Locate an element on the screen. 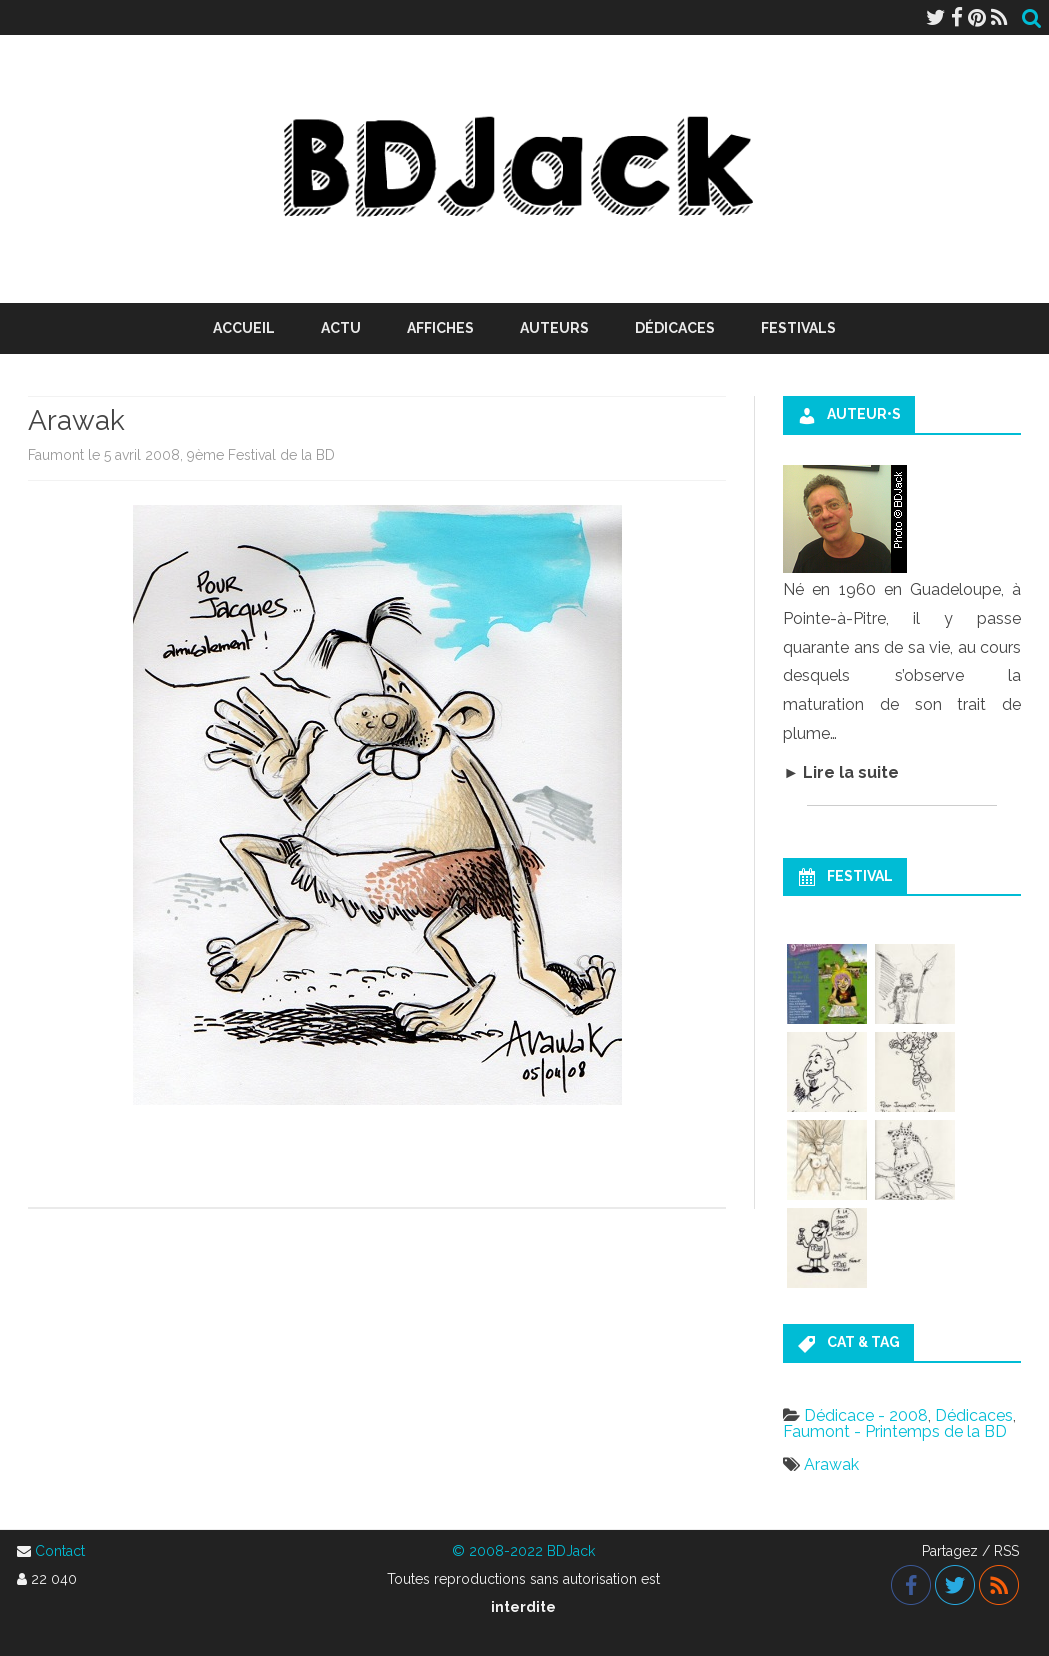  Festivals is located at coordinates (798, 328).